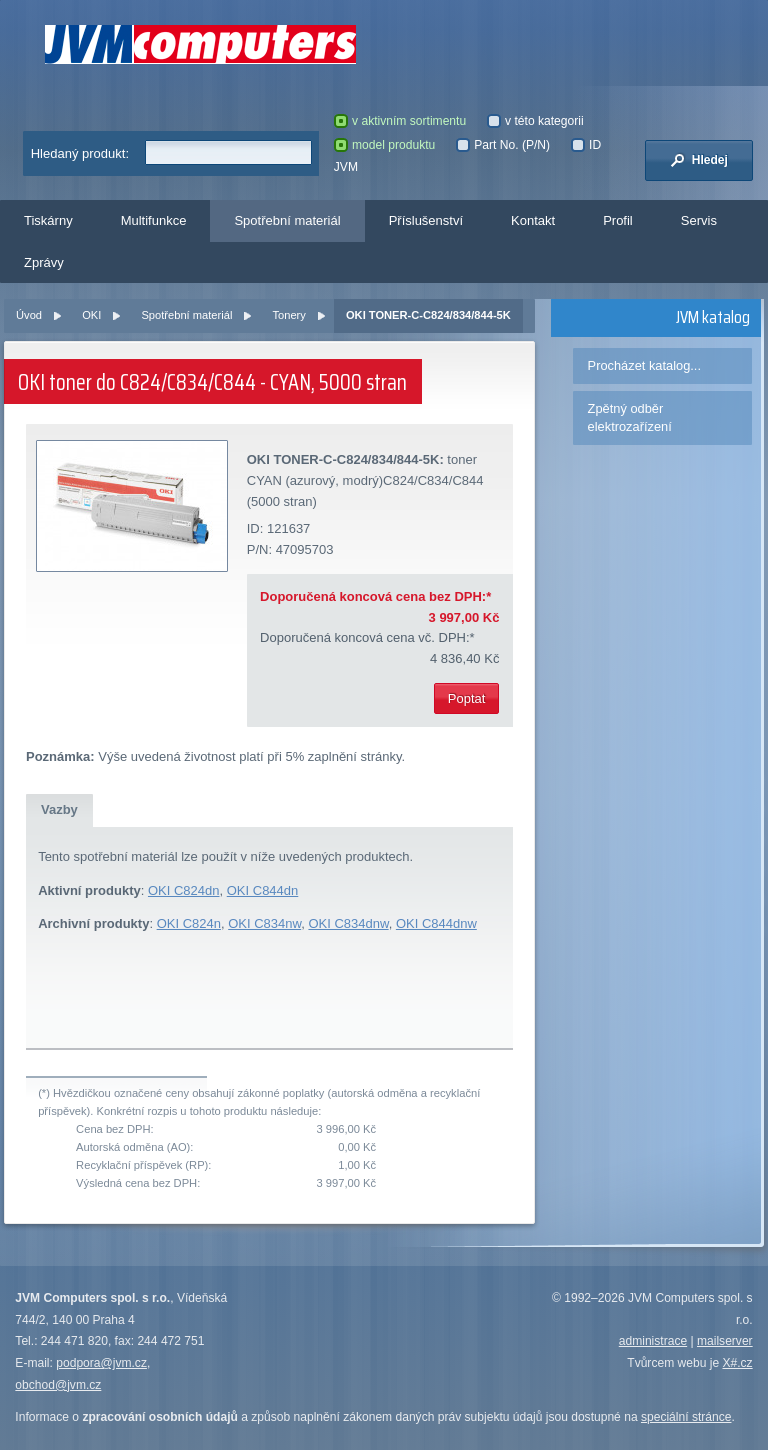  I want to click on Příslušenství, so click(426, 220).